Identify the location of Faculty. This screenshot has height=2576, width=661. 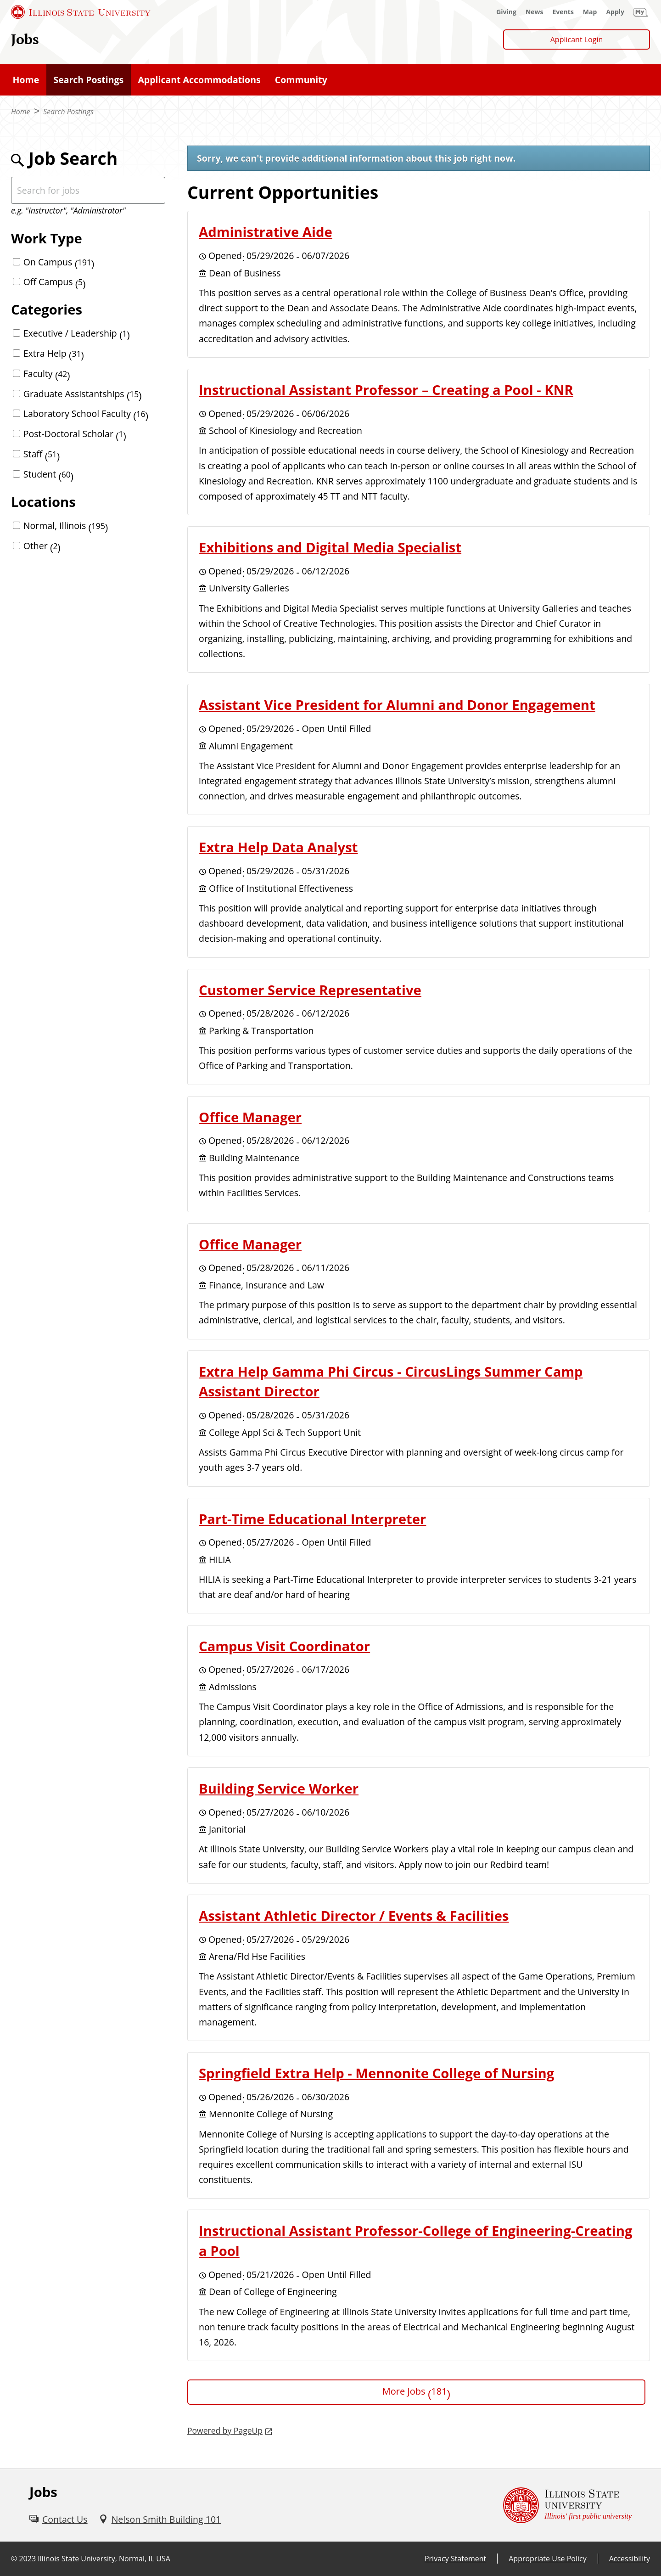
(46, 373).